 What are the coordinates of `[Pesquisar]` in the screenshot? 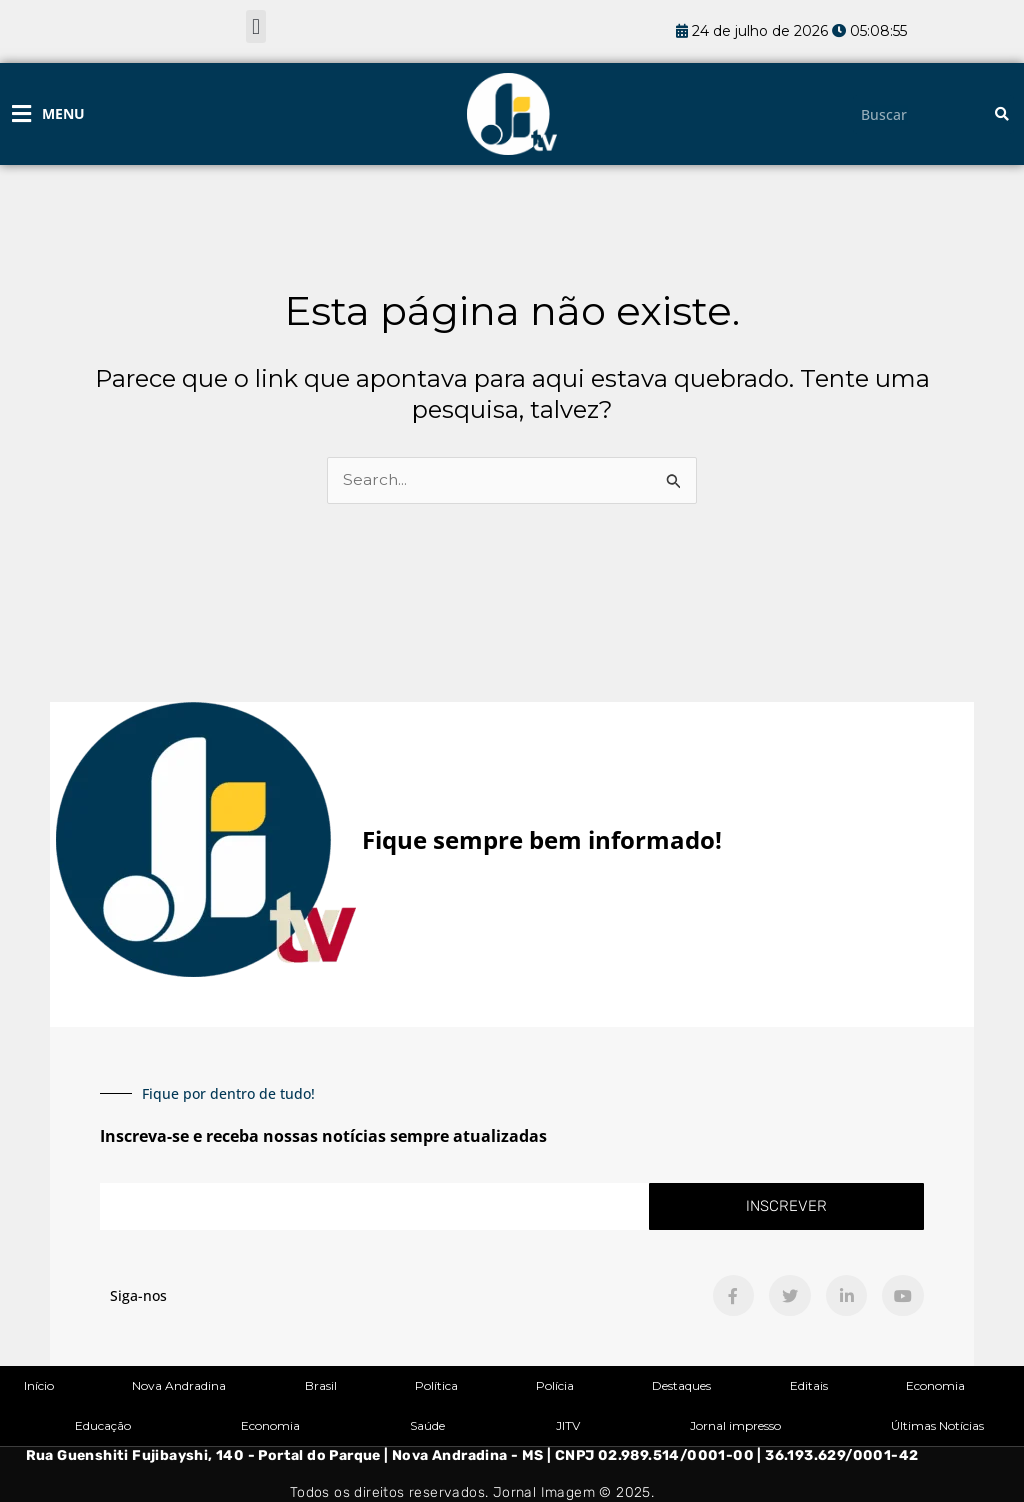 It's located at (1002, 114).